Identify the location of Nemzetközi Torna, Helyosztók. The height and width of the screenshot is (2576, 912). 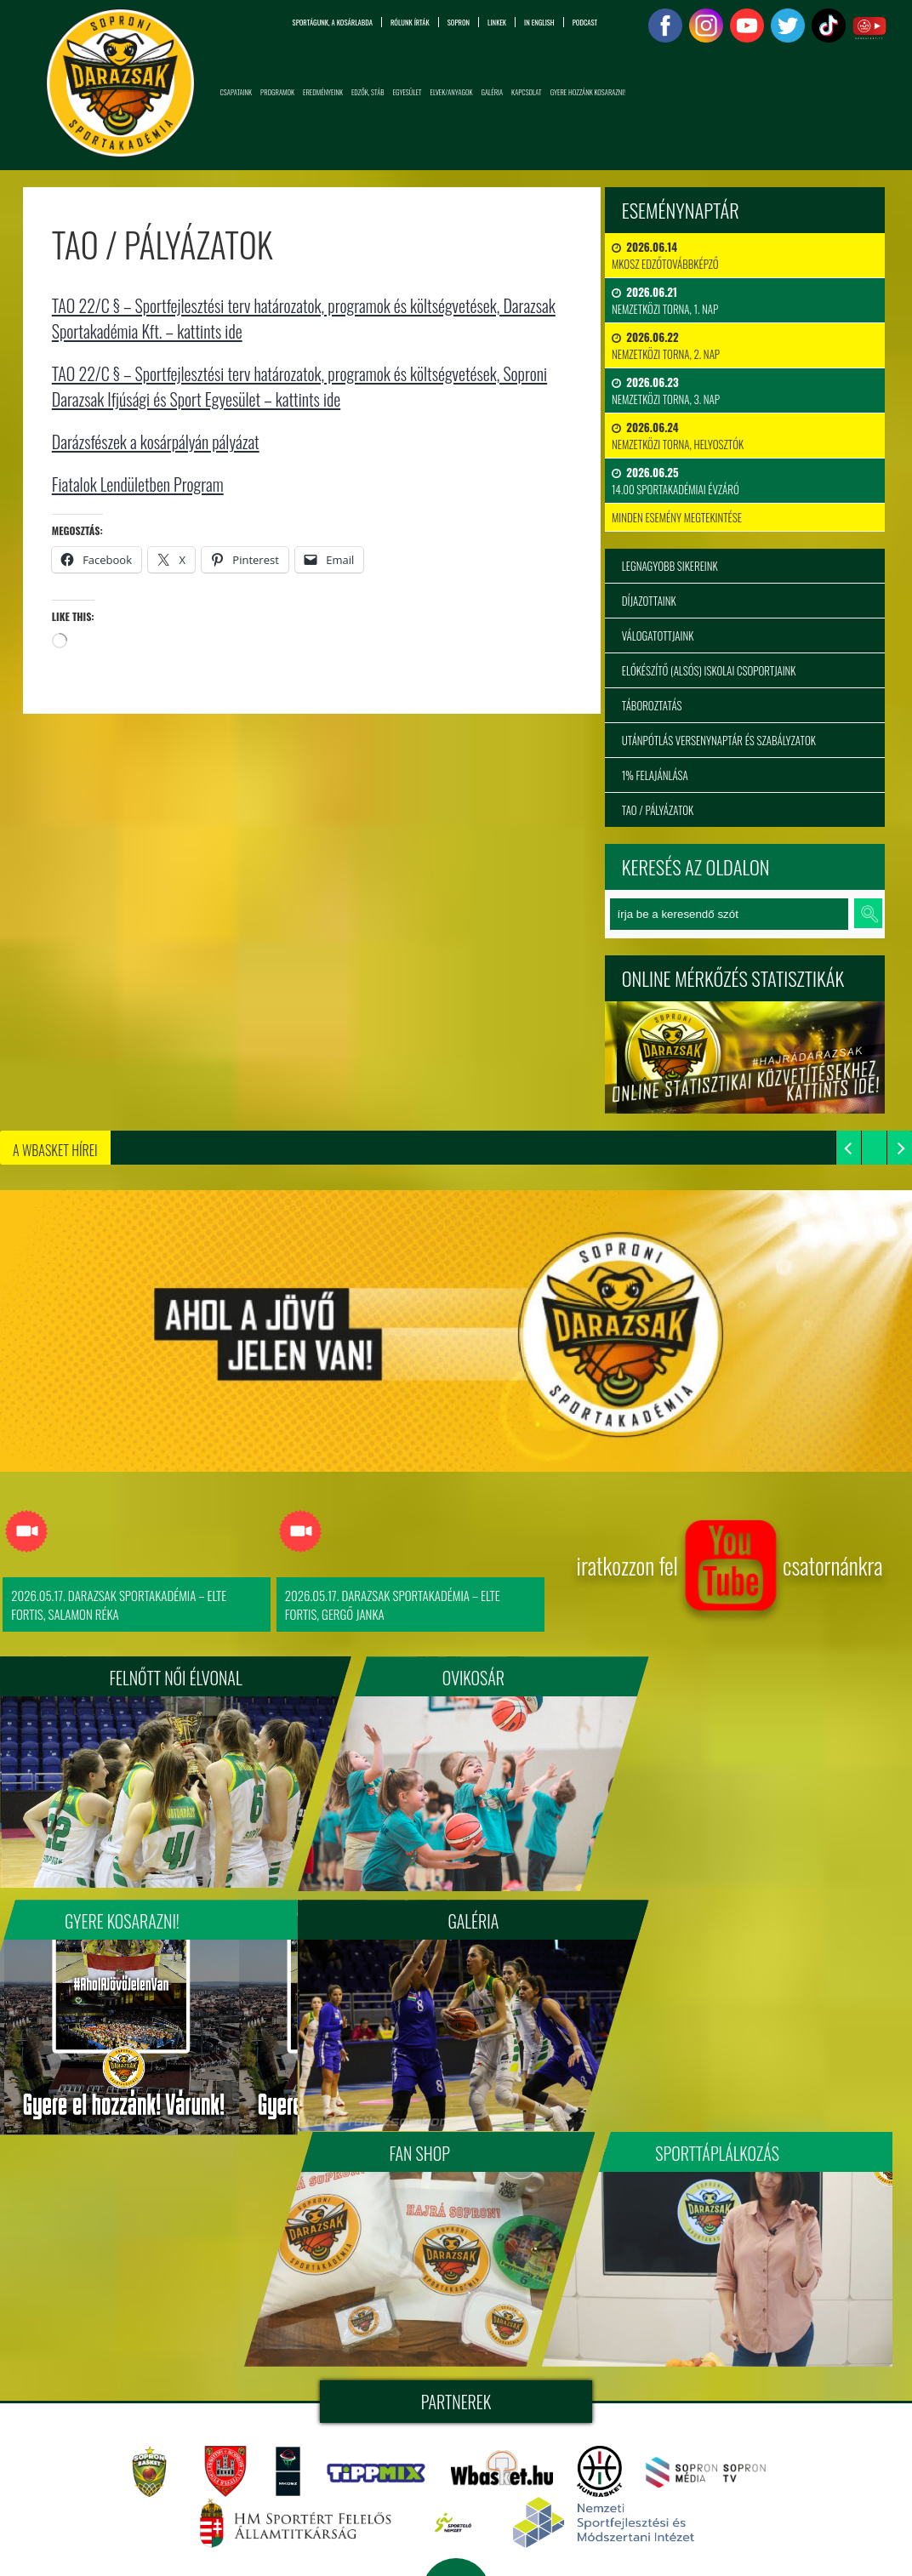
(678, 436).